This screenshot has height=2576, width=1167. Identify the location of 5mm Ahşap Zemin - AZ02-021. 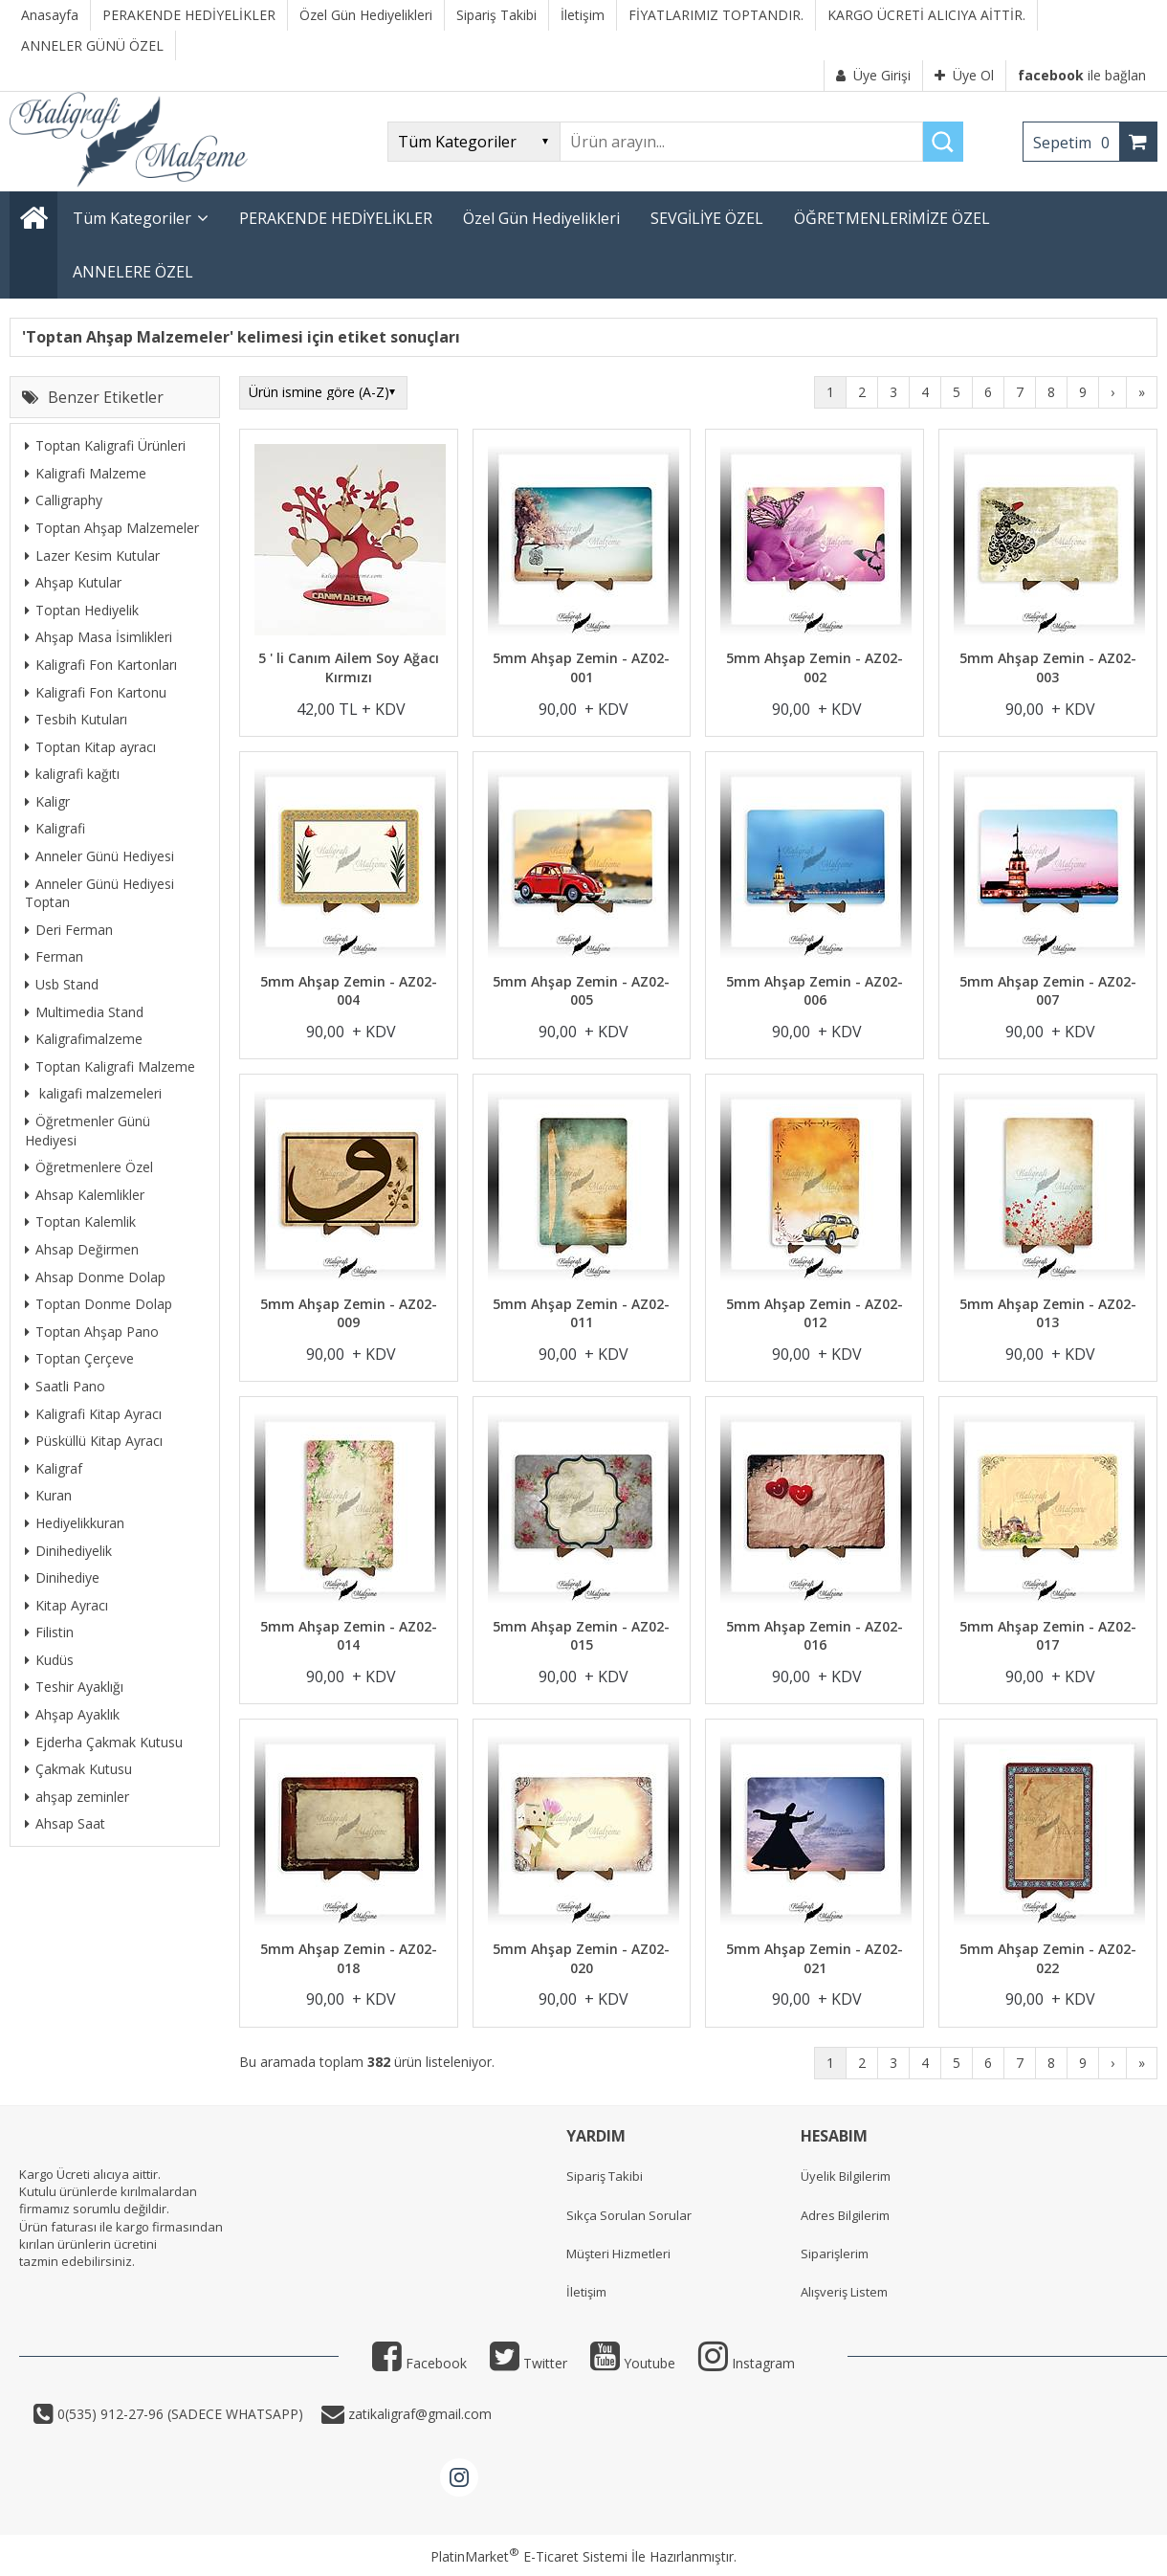
(814, 1958).